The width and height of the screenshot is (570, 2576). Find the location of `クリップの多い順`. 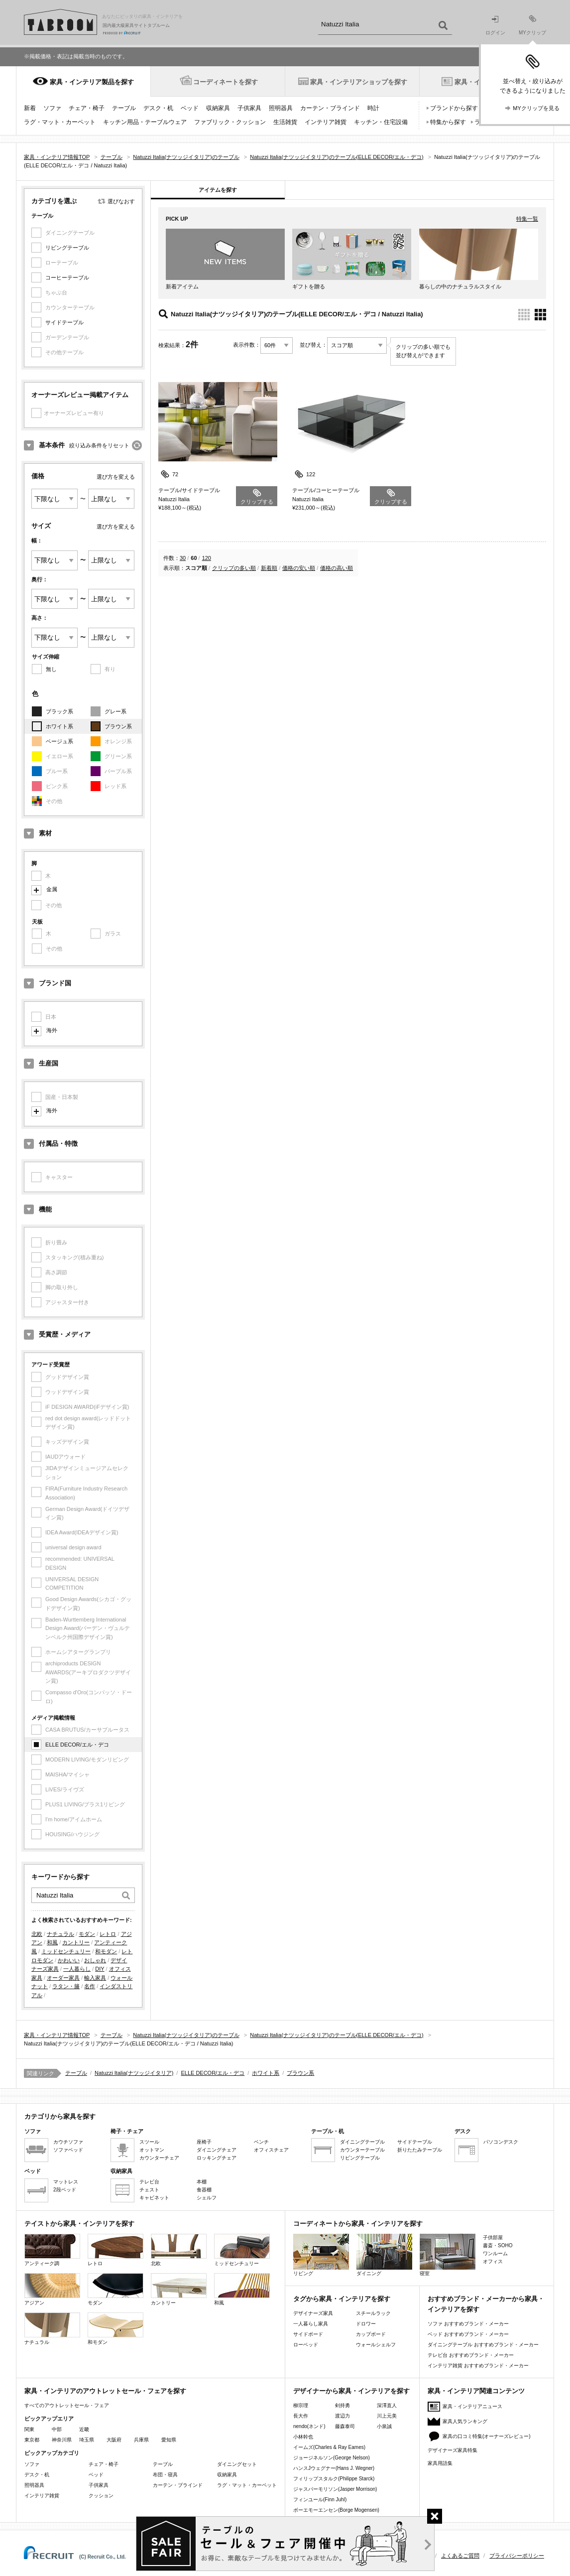

クリップの多い順 is located at coordinates (234, 568).